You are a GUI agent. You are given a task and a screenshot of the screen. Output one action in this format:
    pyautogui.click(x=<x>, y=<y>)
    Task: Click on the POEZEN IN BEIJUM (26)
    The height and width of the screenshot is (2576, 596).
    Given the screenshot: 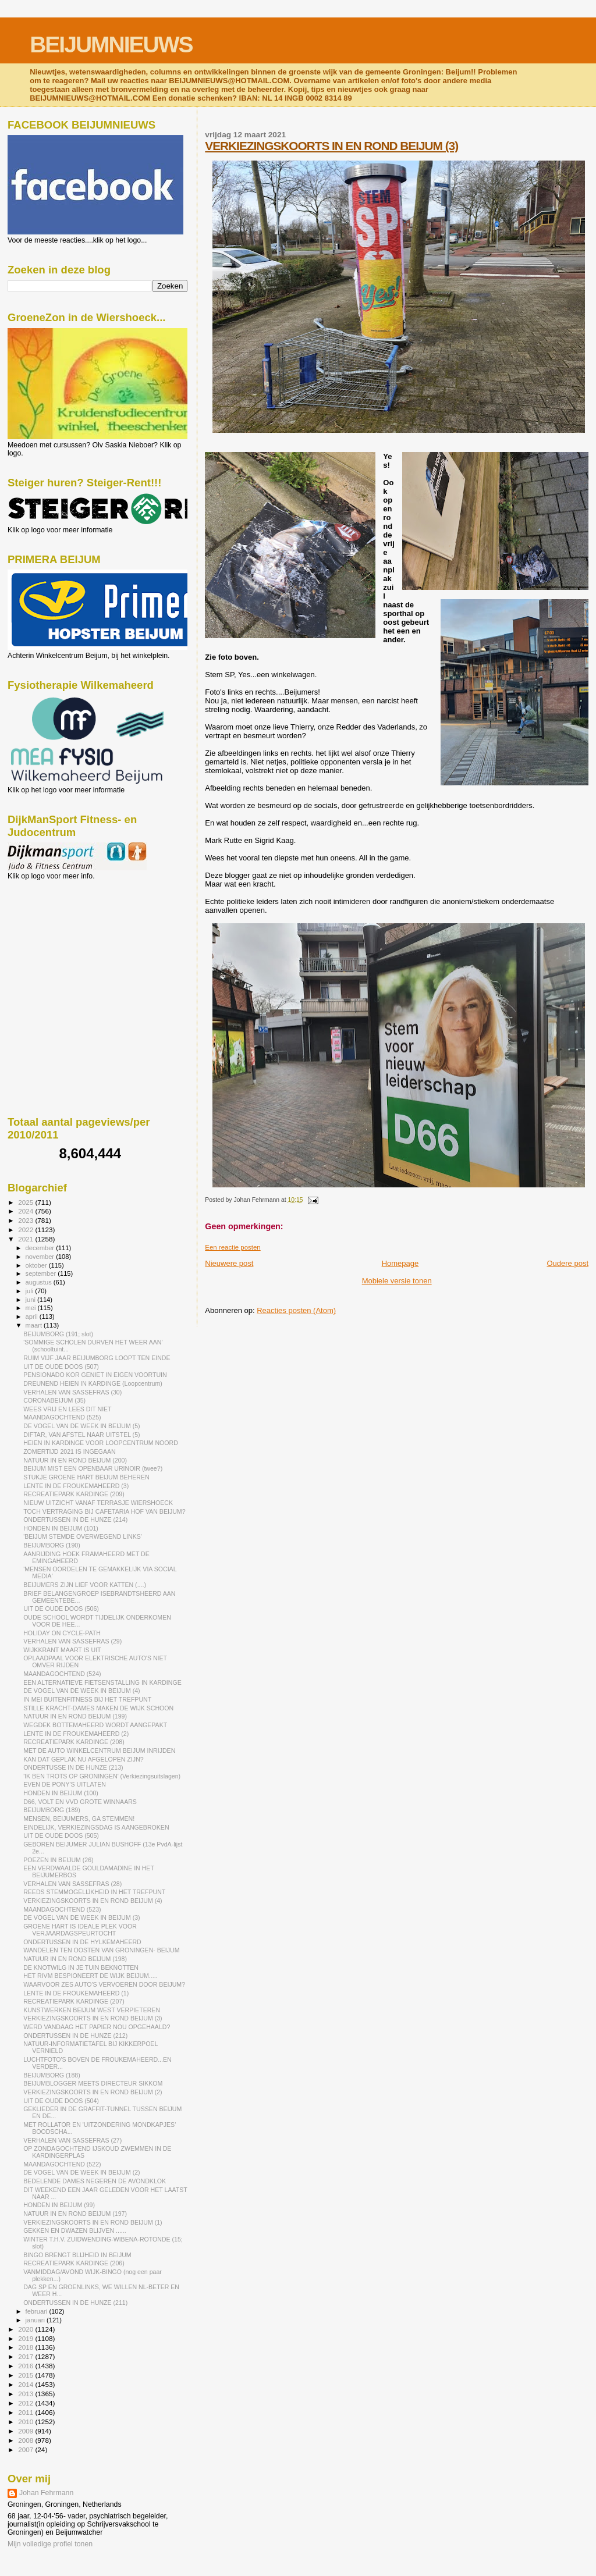 What is the action you would take?
    pyautogui.click(x=58, y=1859)
    